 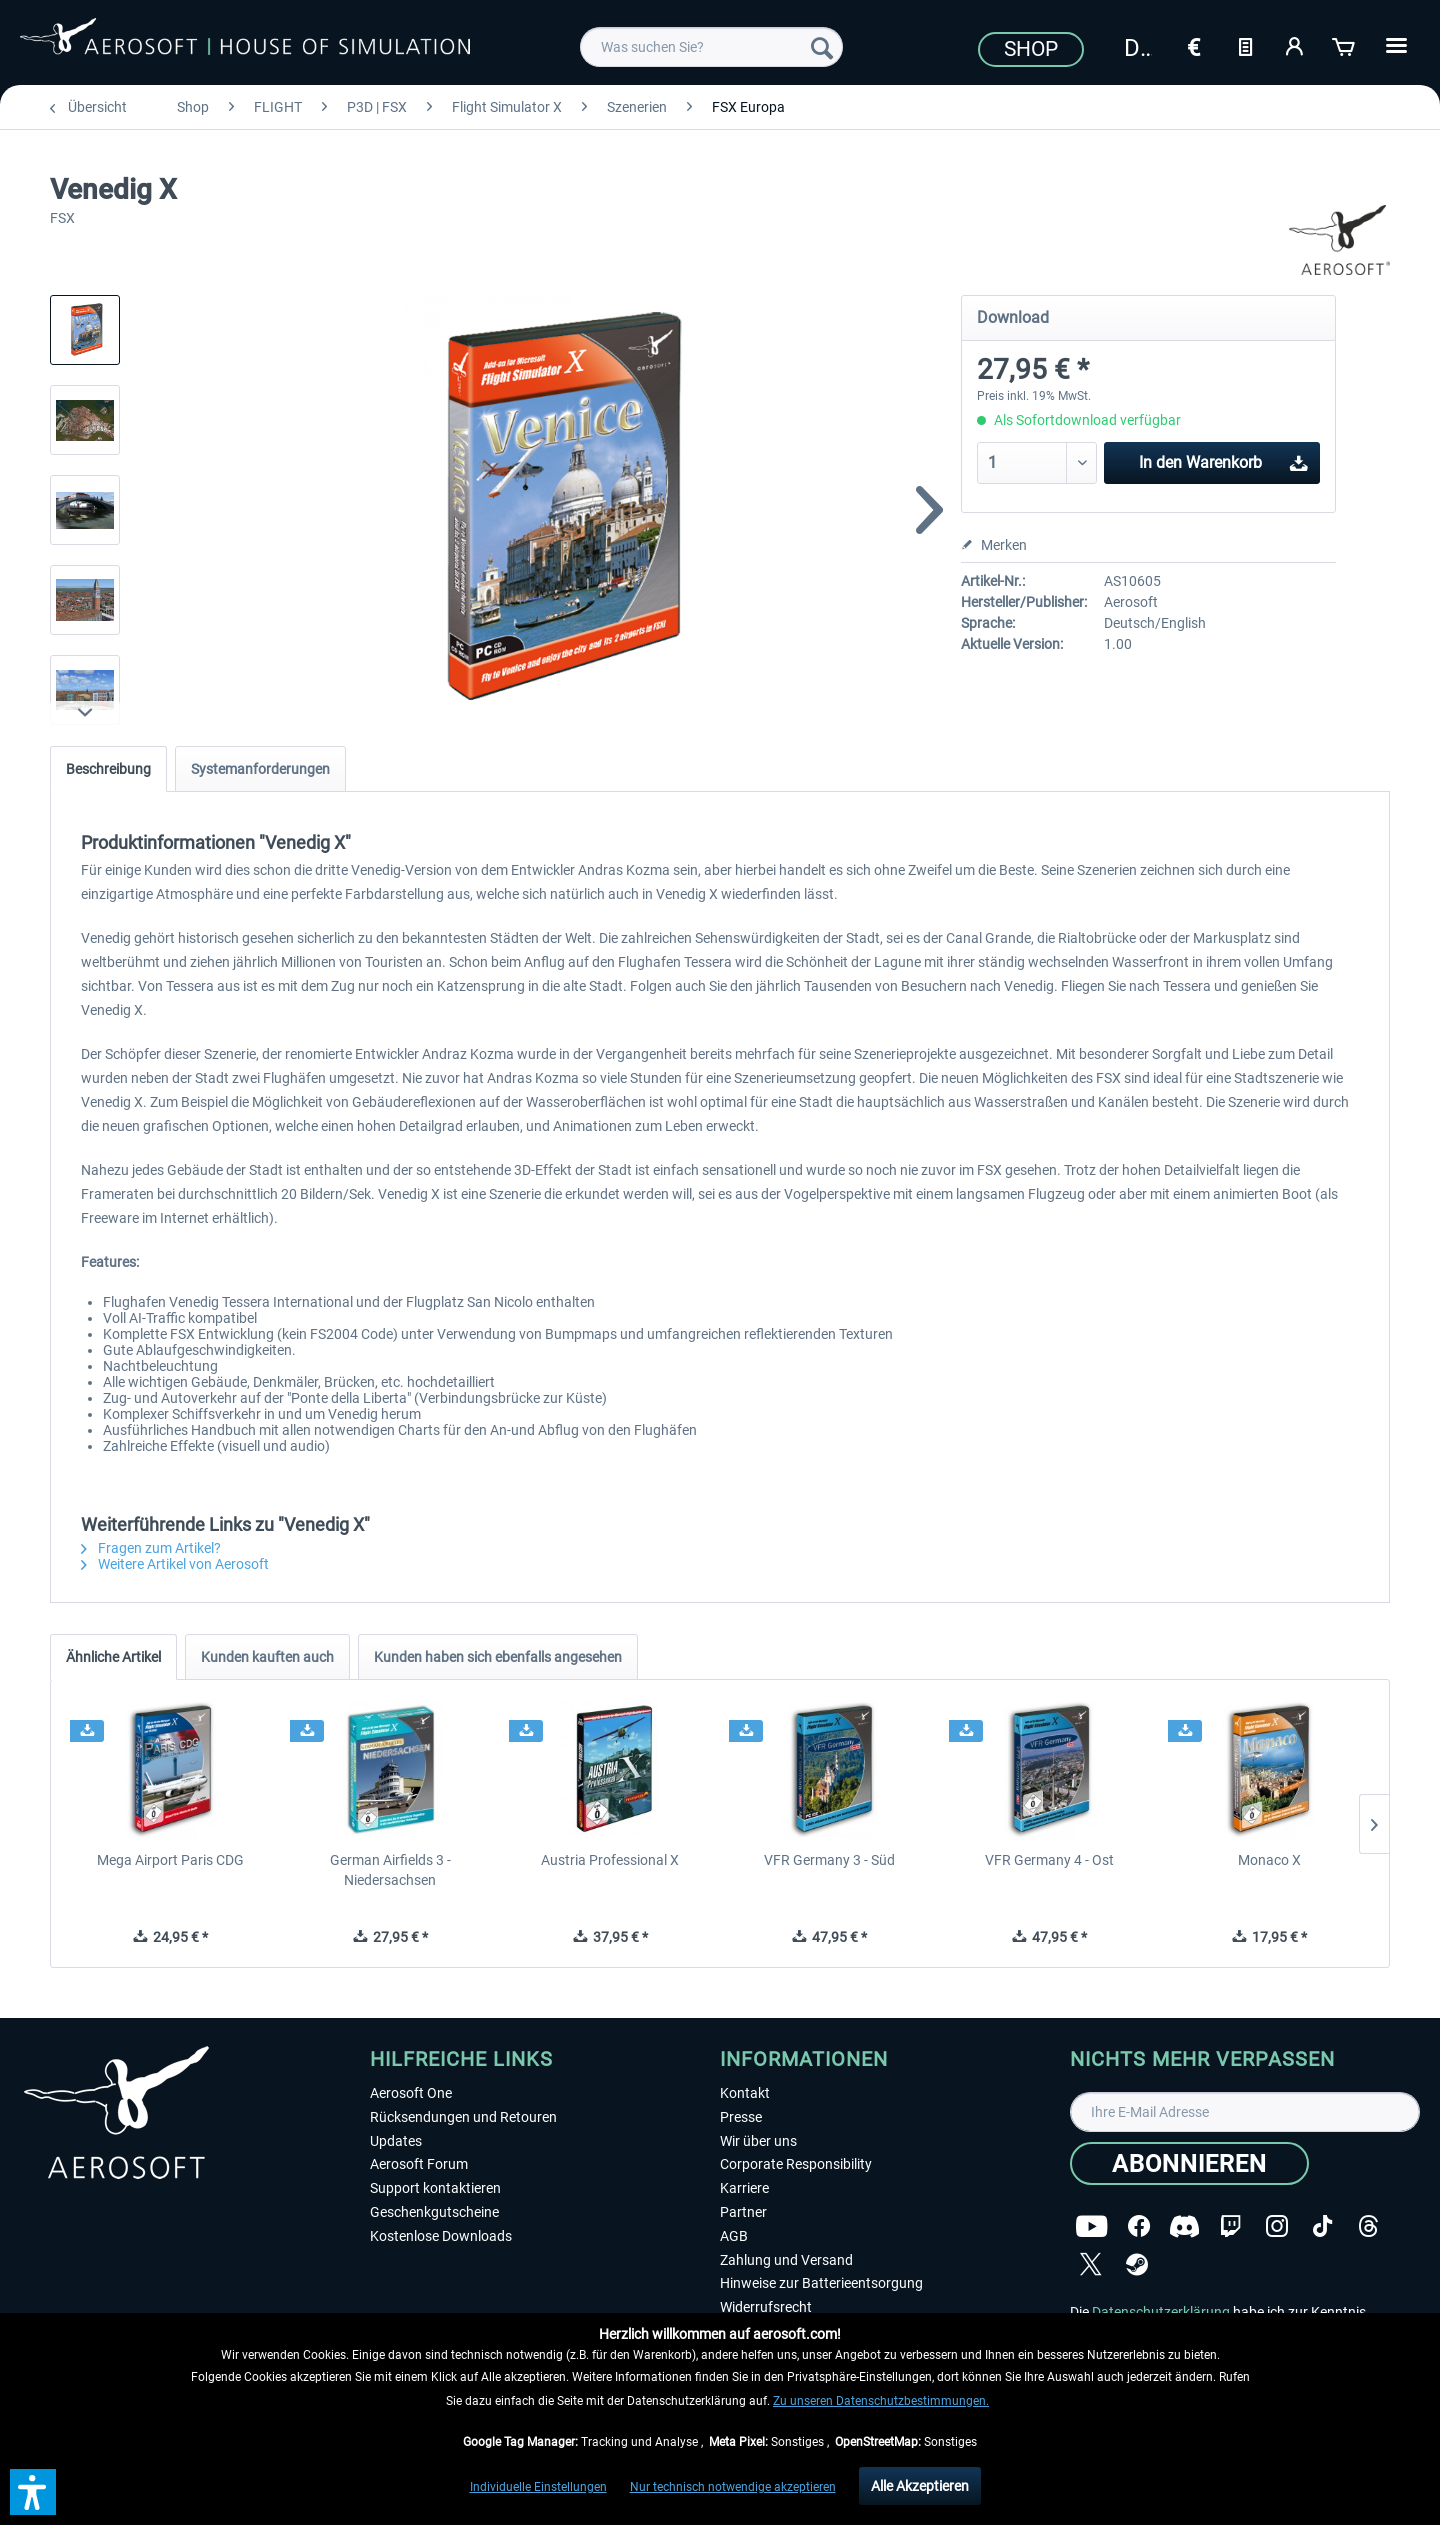 What do you see at coordinates (113, 1657) in the screenshot?
I see `Ähnliche Artikel` at bounding box center [113, 1657].